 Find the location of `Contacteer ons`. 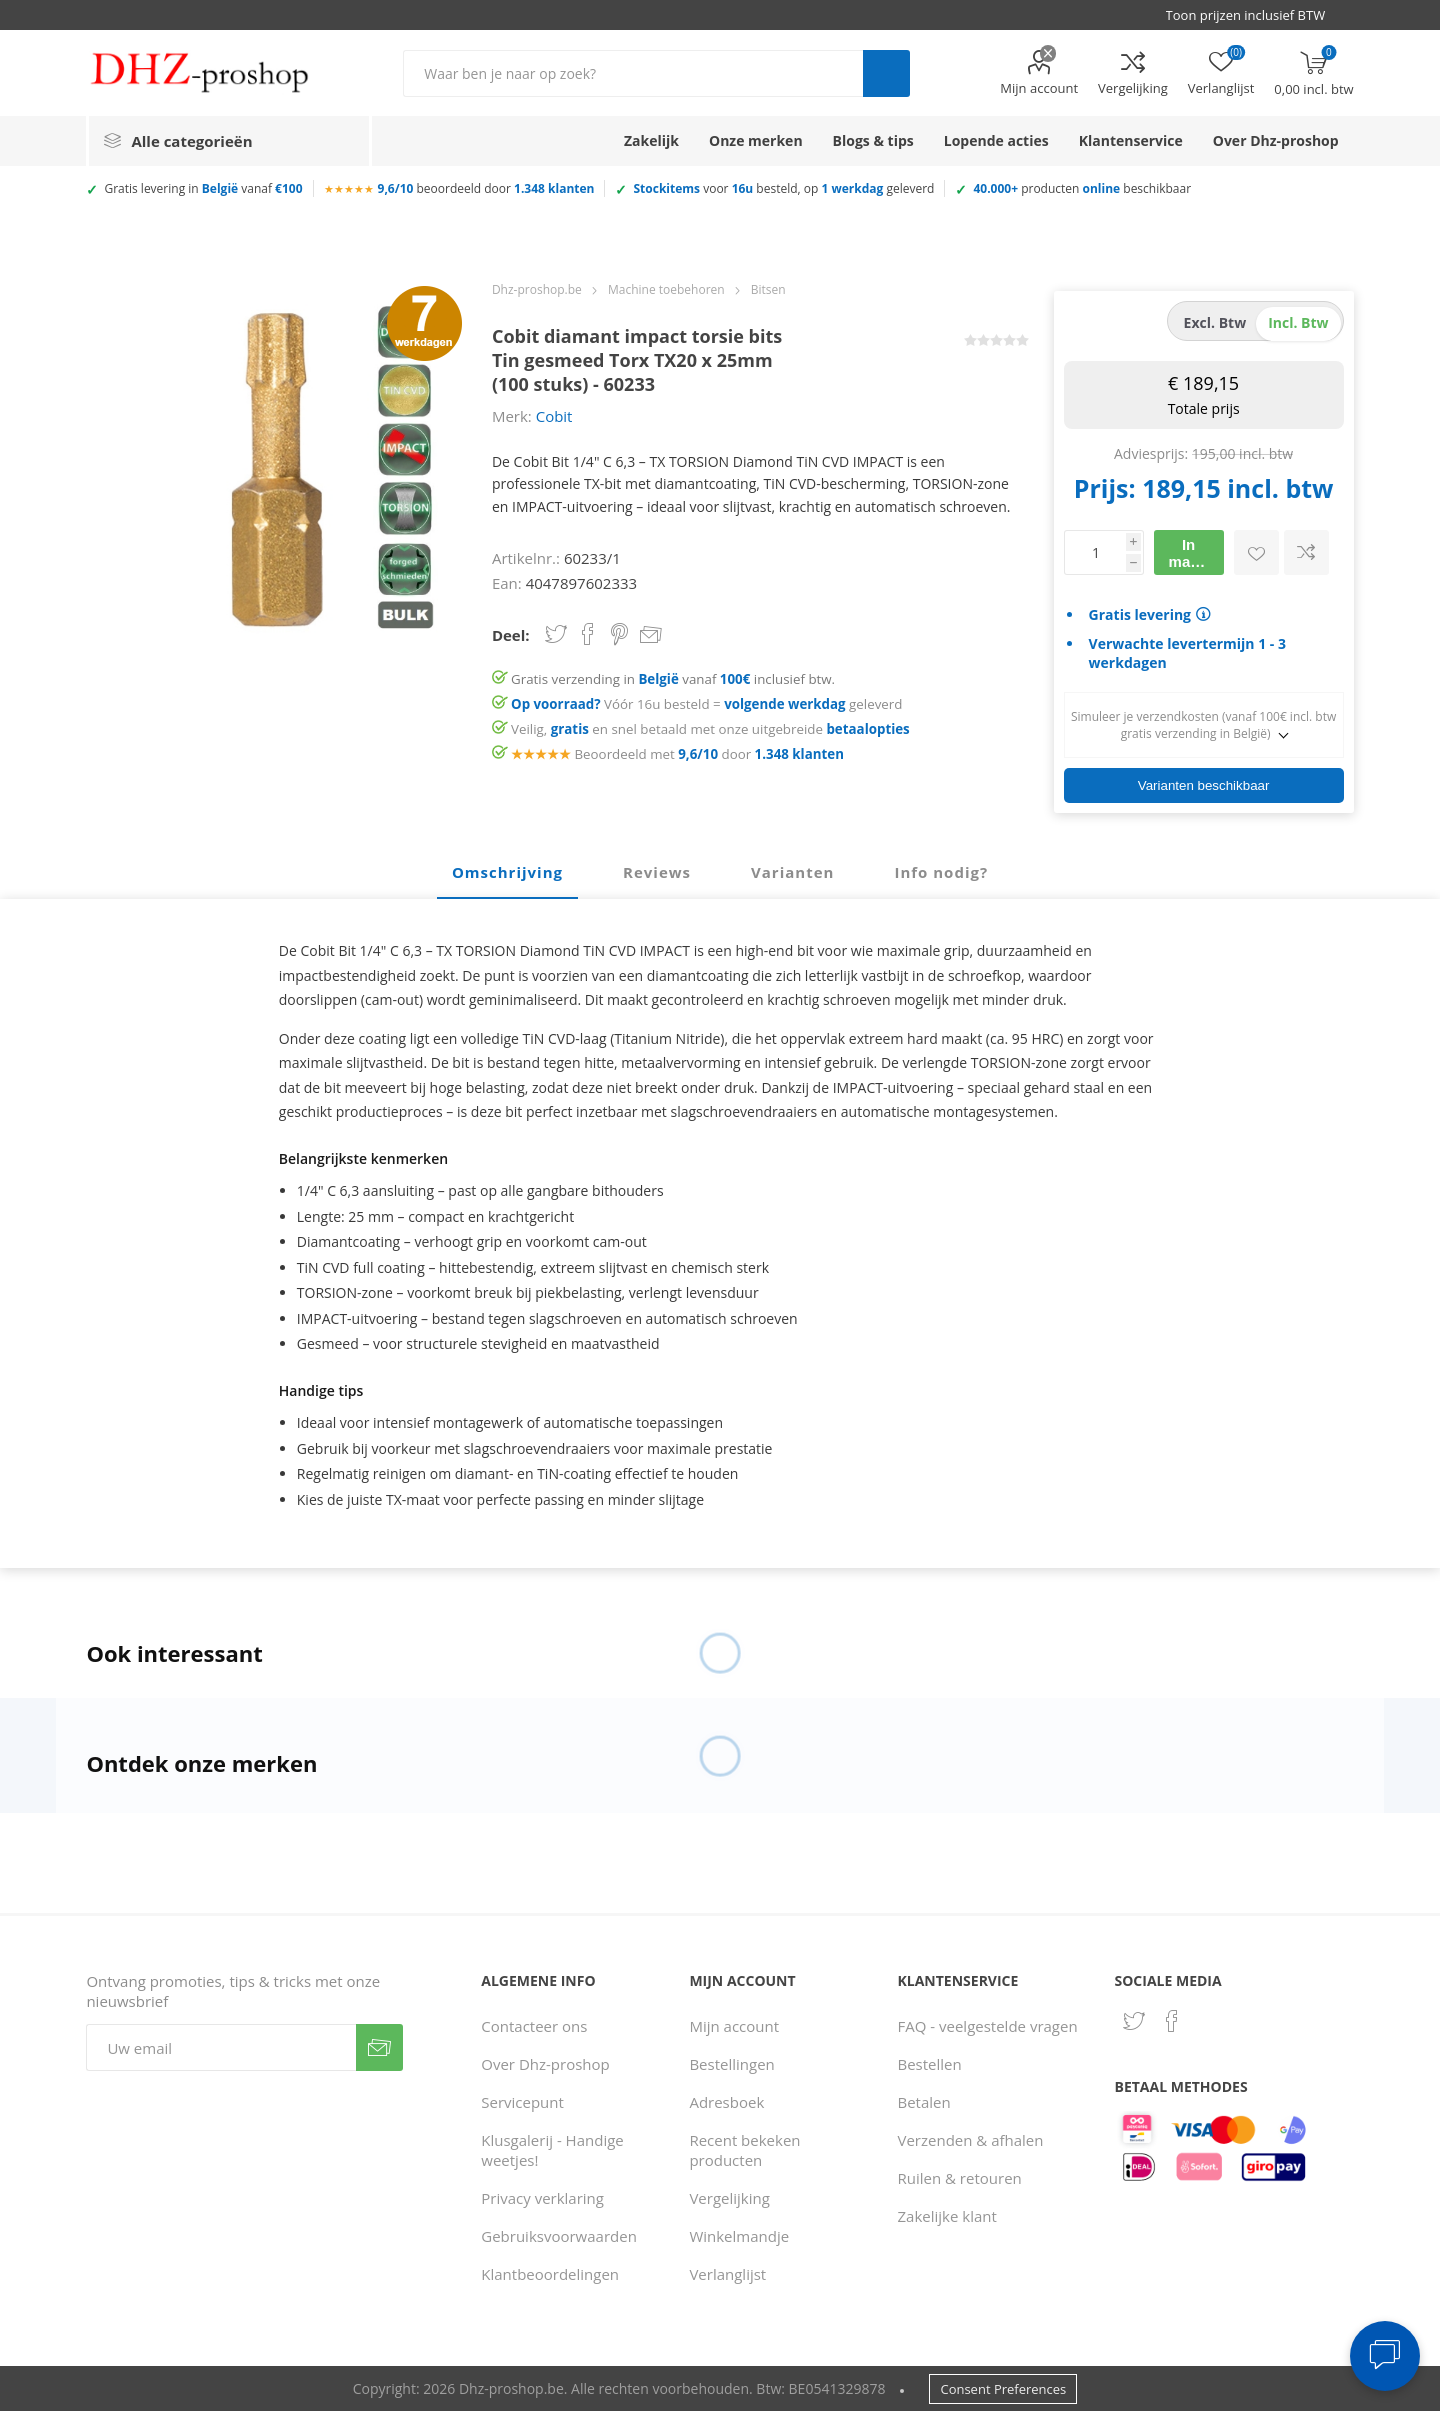

Contacteer ons is located at coordinates (534, 2026).